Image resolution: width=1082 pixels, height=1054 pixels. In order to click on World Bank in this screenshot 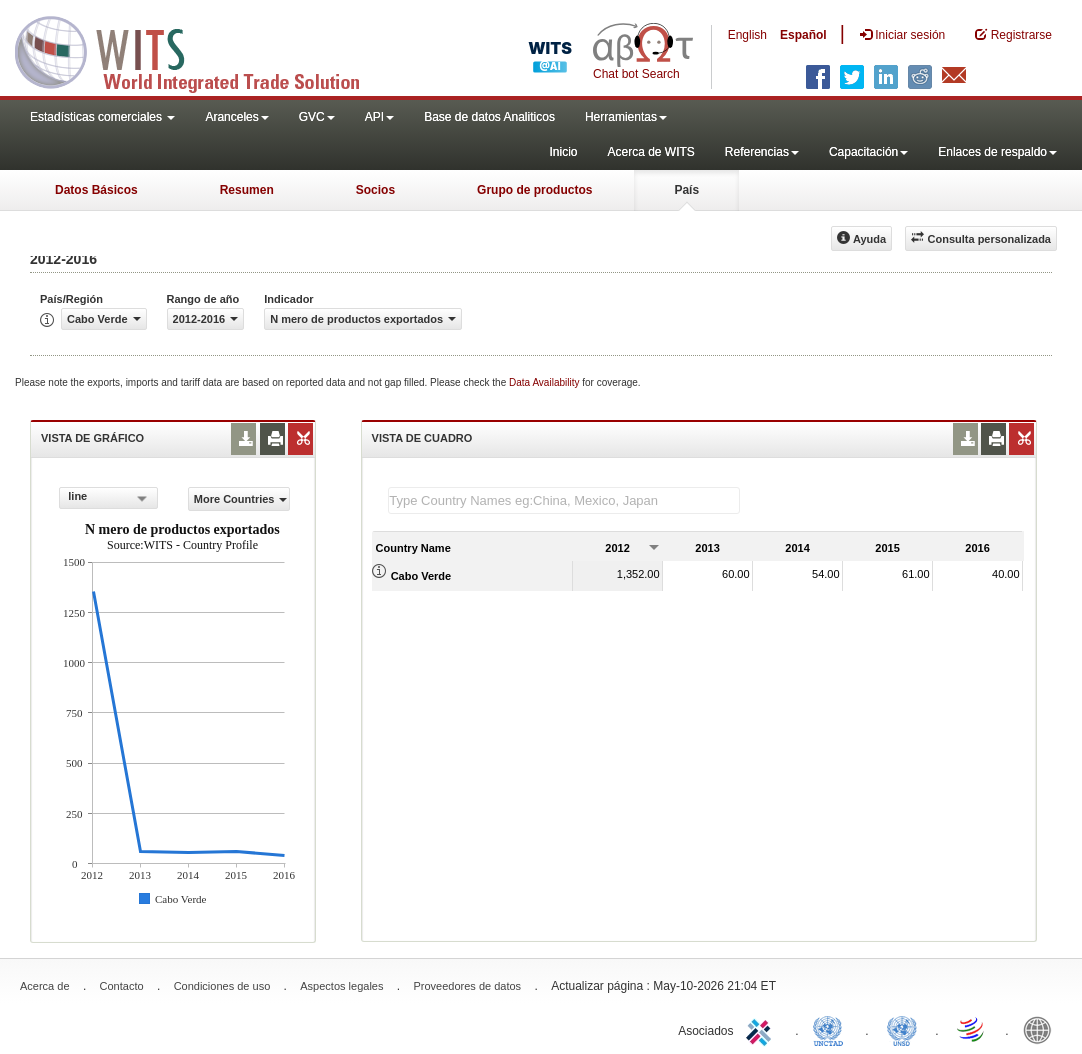, I will do `click(1042, 1029)`.